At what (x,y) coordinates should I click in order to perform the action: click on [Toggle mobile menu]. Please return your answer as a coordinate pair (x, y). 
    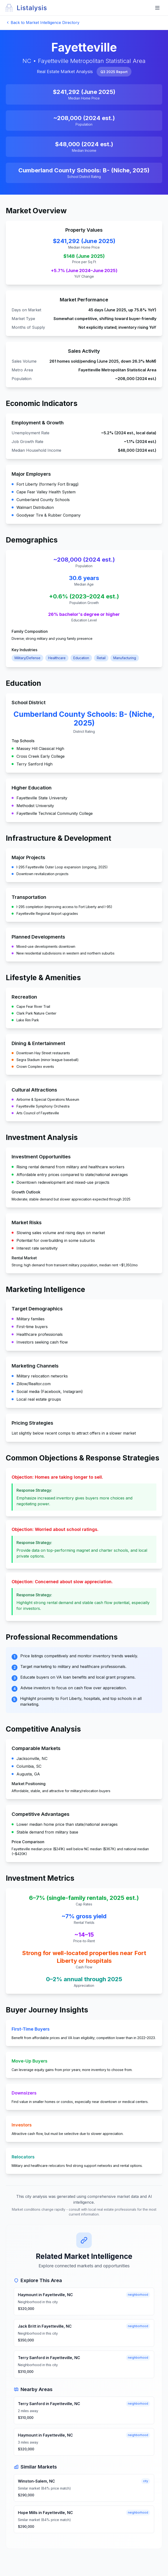
    Looking at the image, I should click on (157, 8).